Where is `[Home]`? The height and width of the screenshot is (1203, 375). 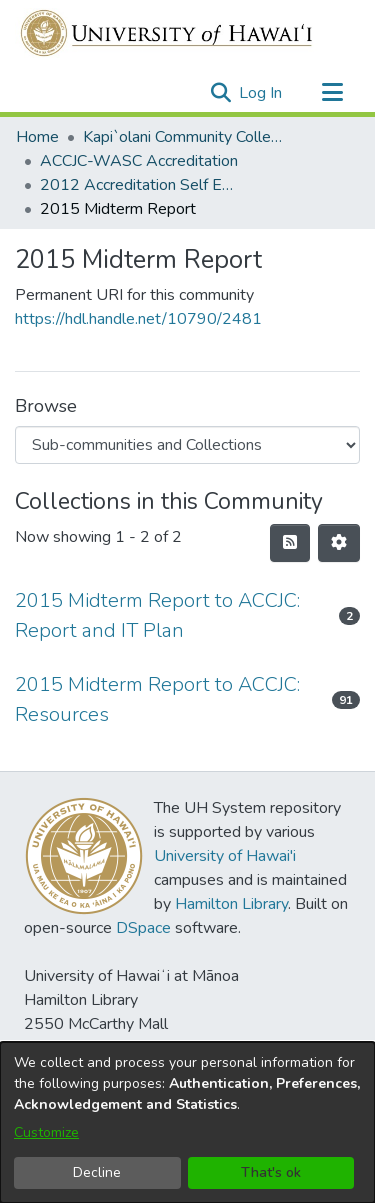 [Home] is located at coordinates (167, 33).